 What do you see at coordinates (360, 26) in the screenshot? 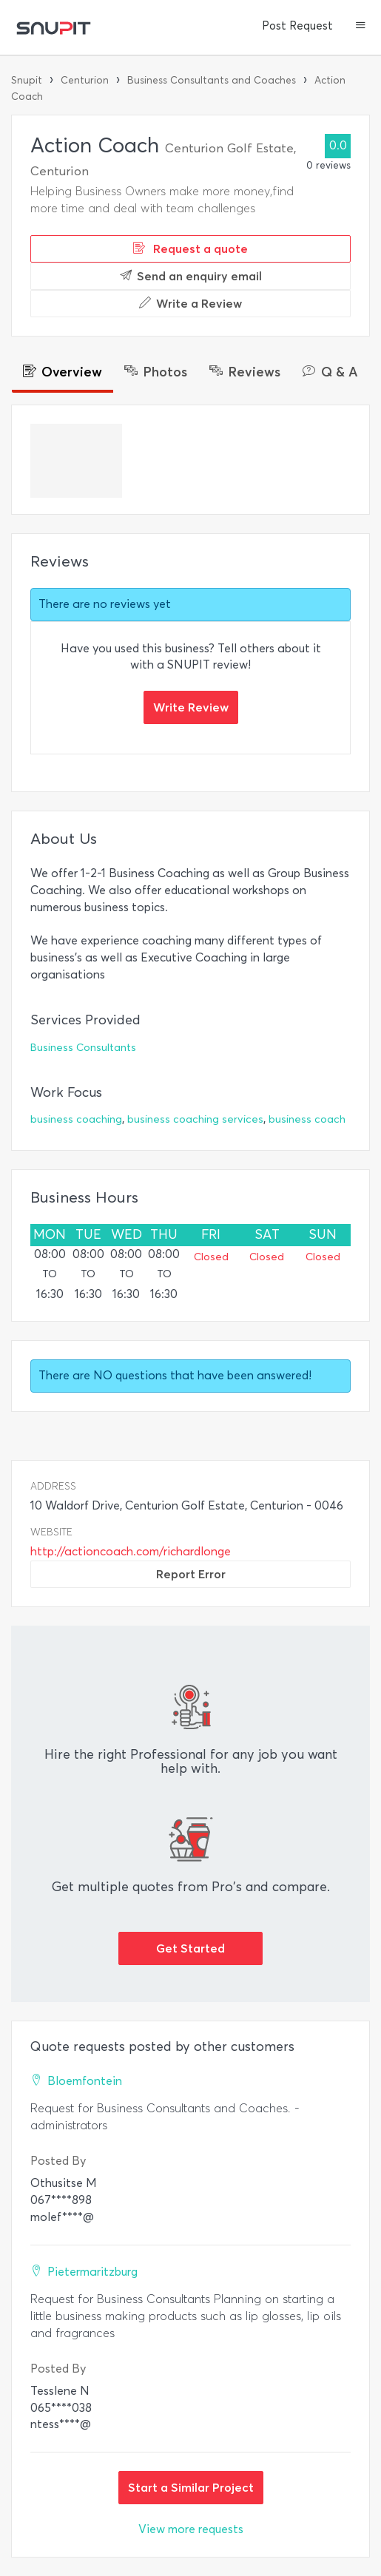
I see `[button]` at bounding box center [360, 26].